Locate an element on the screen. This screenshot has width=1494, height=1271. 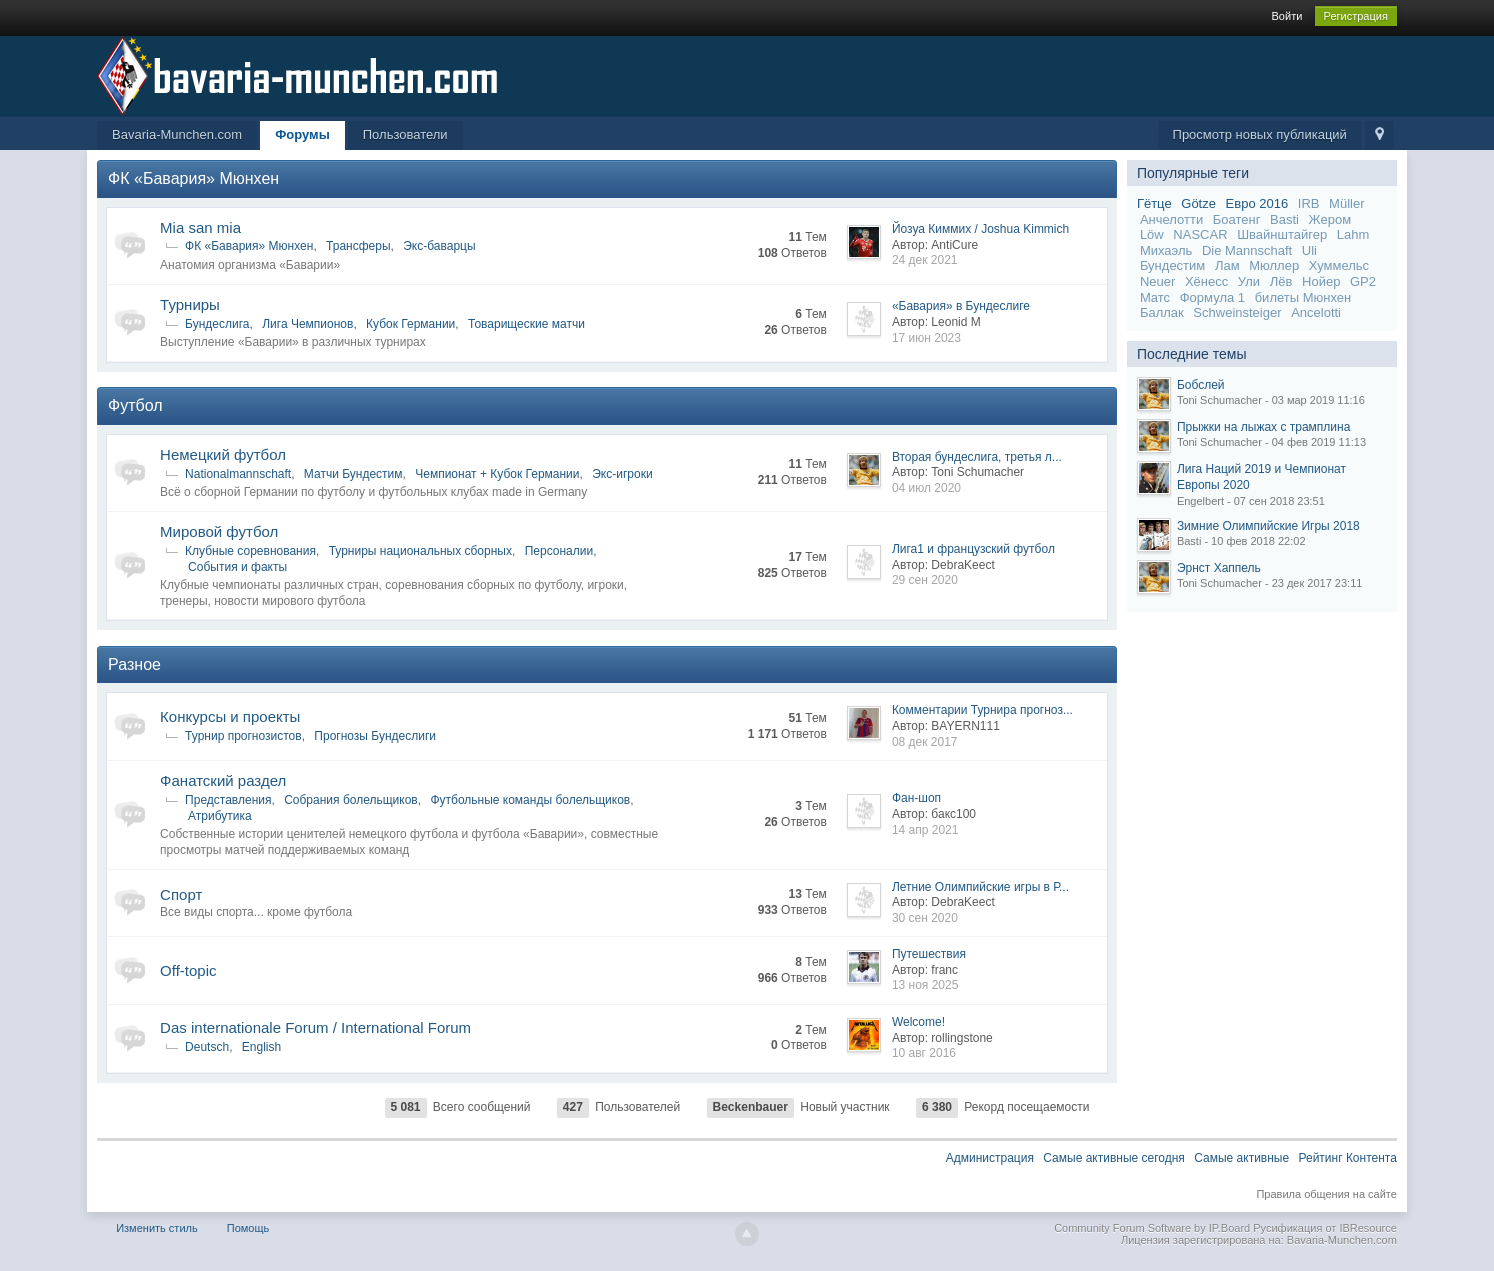
Прыжки на лыжах с трамплина is located at coordinates (1263, 427).